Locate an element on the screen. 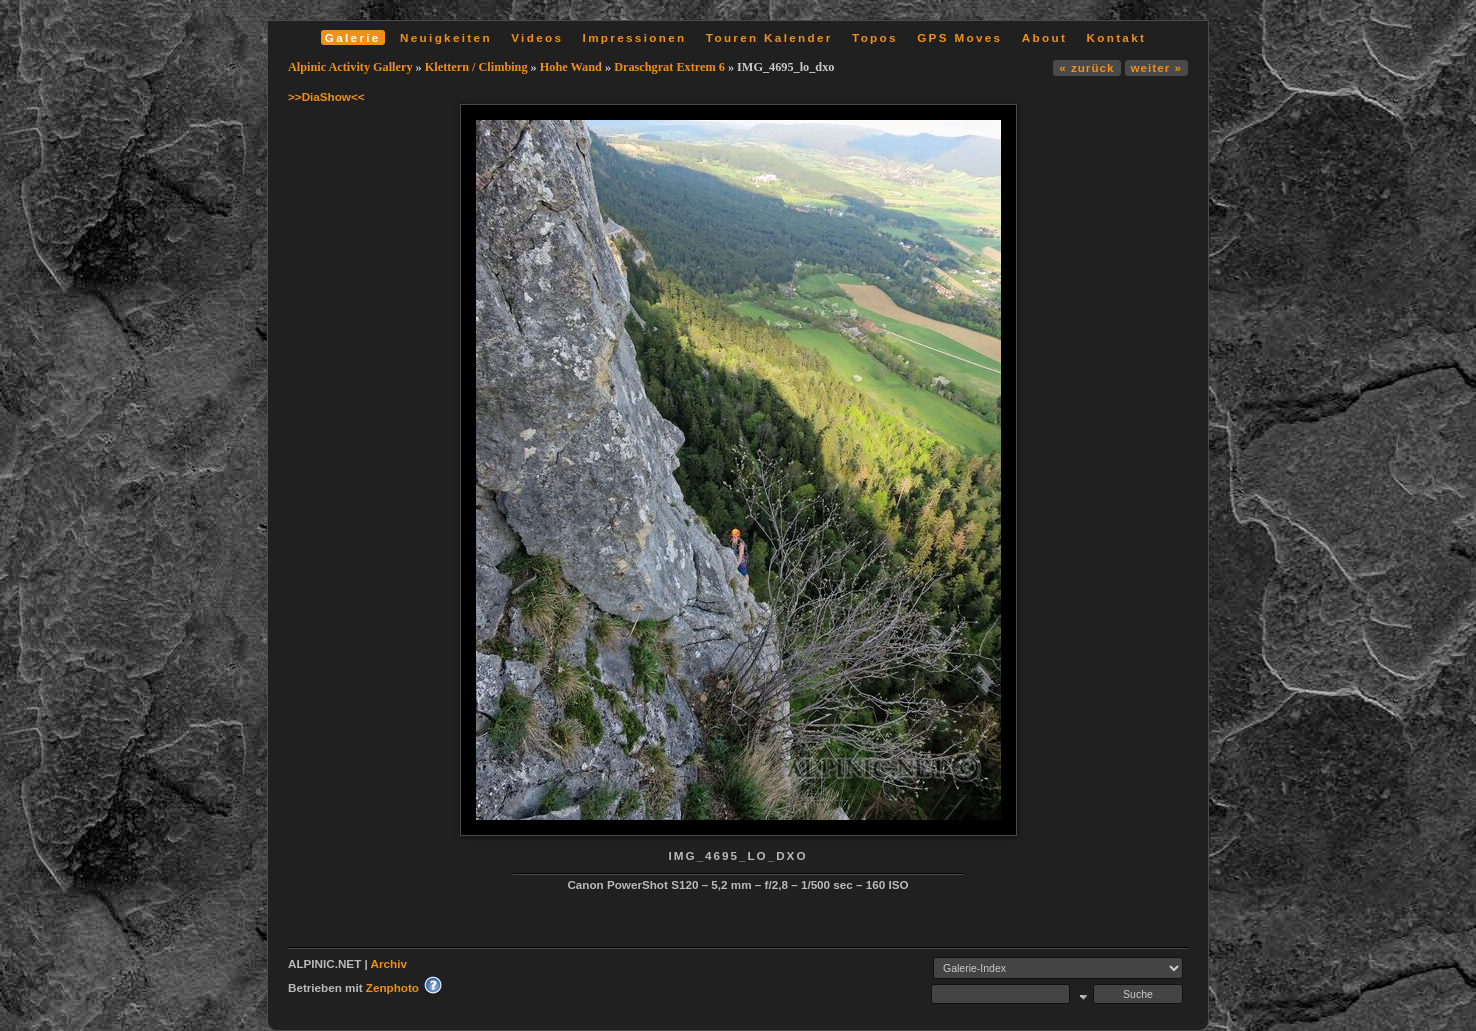 The height and width of the screenshot is (1031, 1476). Alpinic Activity Gallery is located at coordinates (350, 67).